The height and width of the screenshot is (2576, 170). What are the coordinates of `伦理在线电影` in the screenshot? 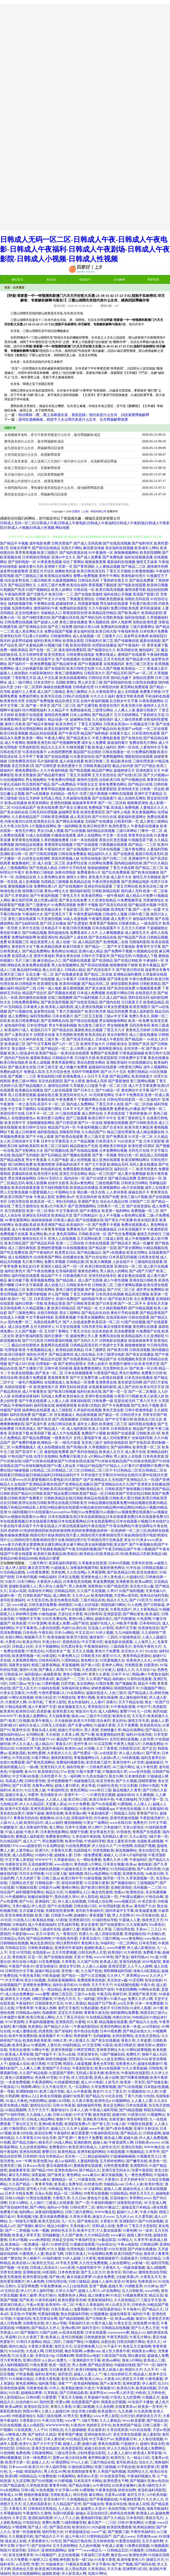 It's located at (91, 858).